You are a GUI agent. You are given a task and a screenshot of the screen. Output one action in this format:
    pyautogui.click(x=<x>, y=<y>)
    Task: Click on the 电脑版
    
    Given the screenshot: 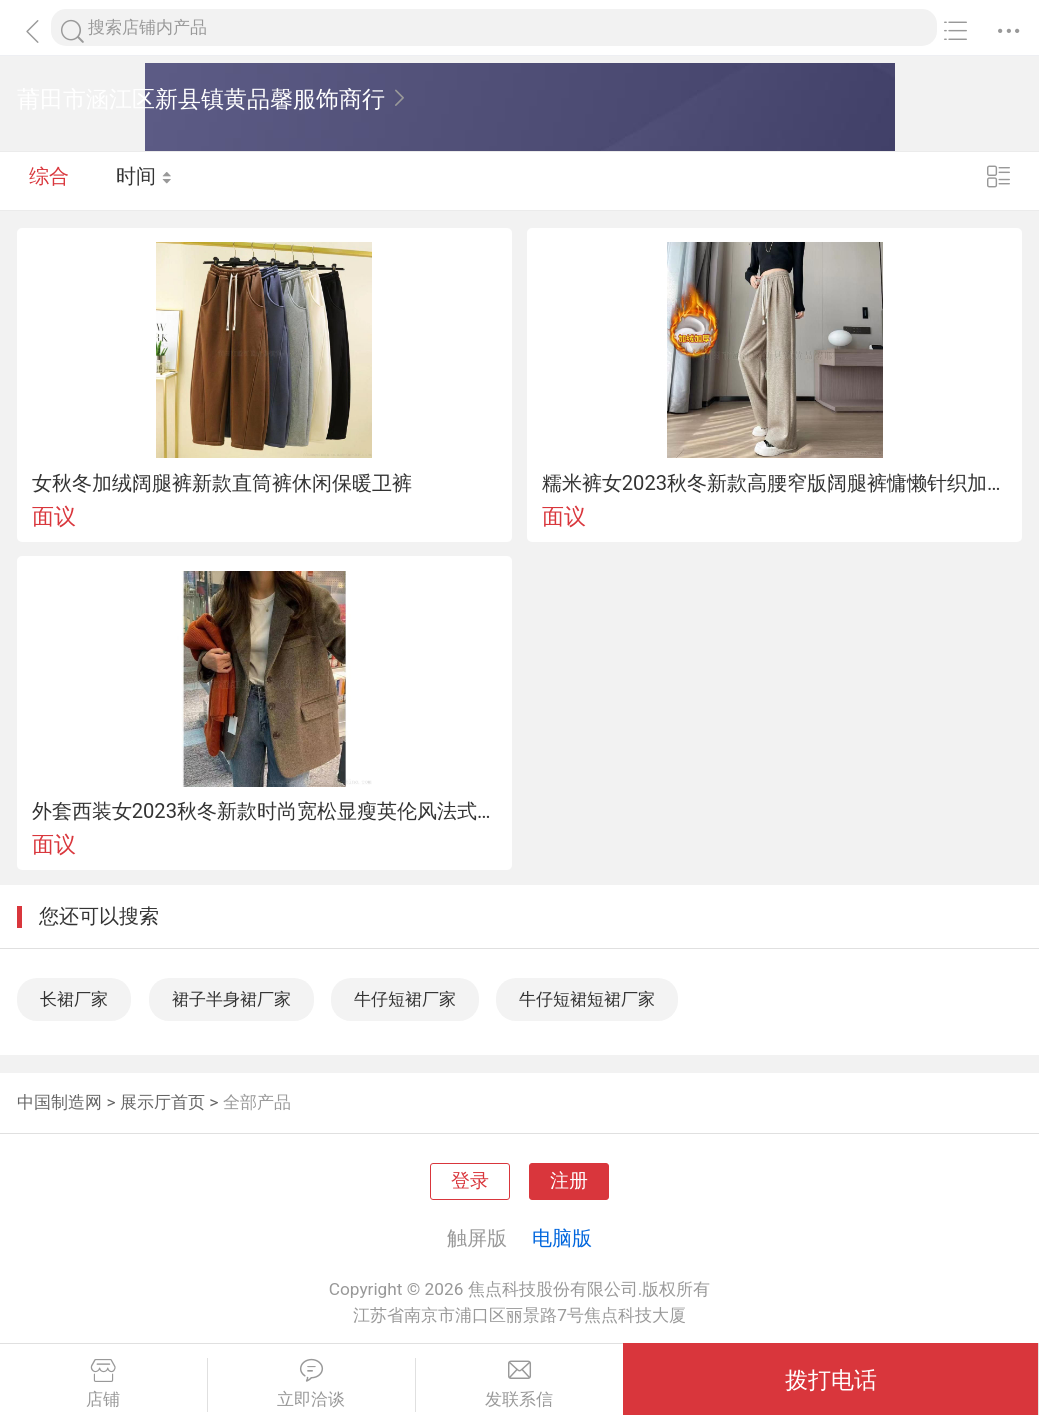 What is the action you would take?
    pyautogui.click(x=562, y=1238)
    